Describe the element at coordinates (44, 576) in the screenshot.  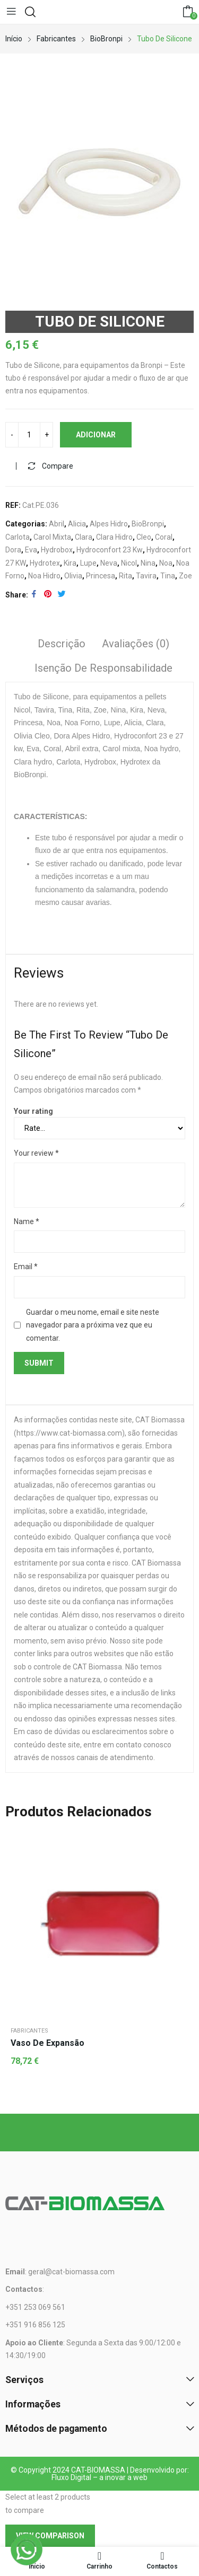
I see `Noa Hidro` at that location.